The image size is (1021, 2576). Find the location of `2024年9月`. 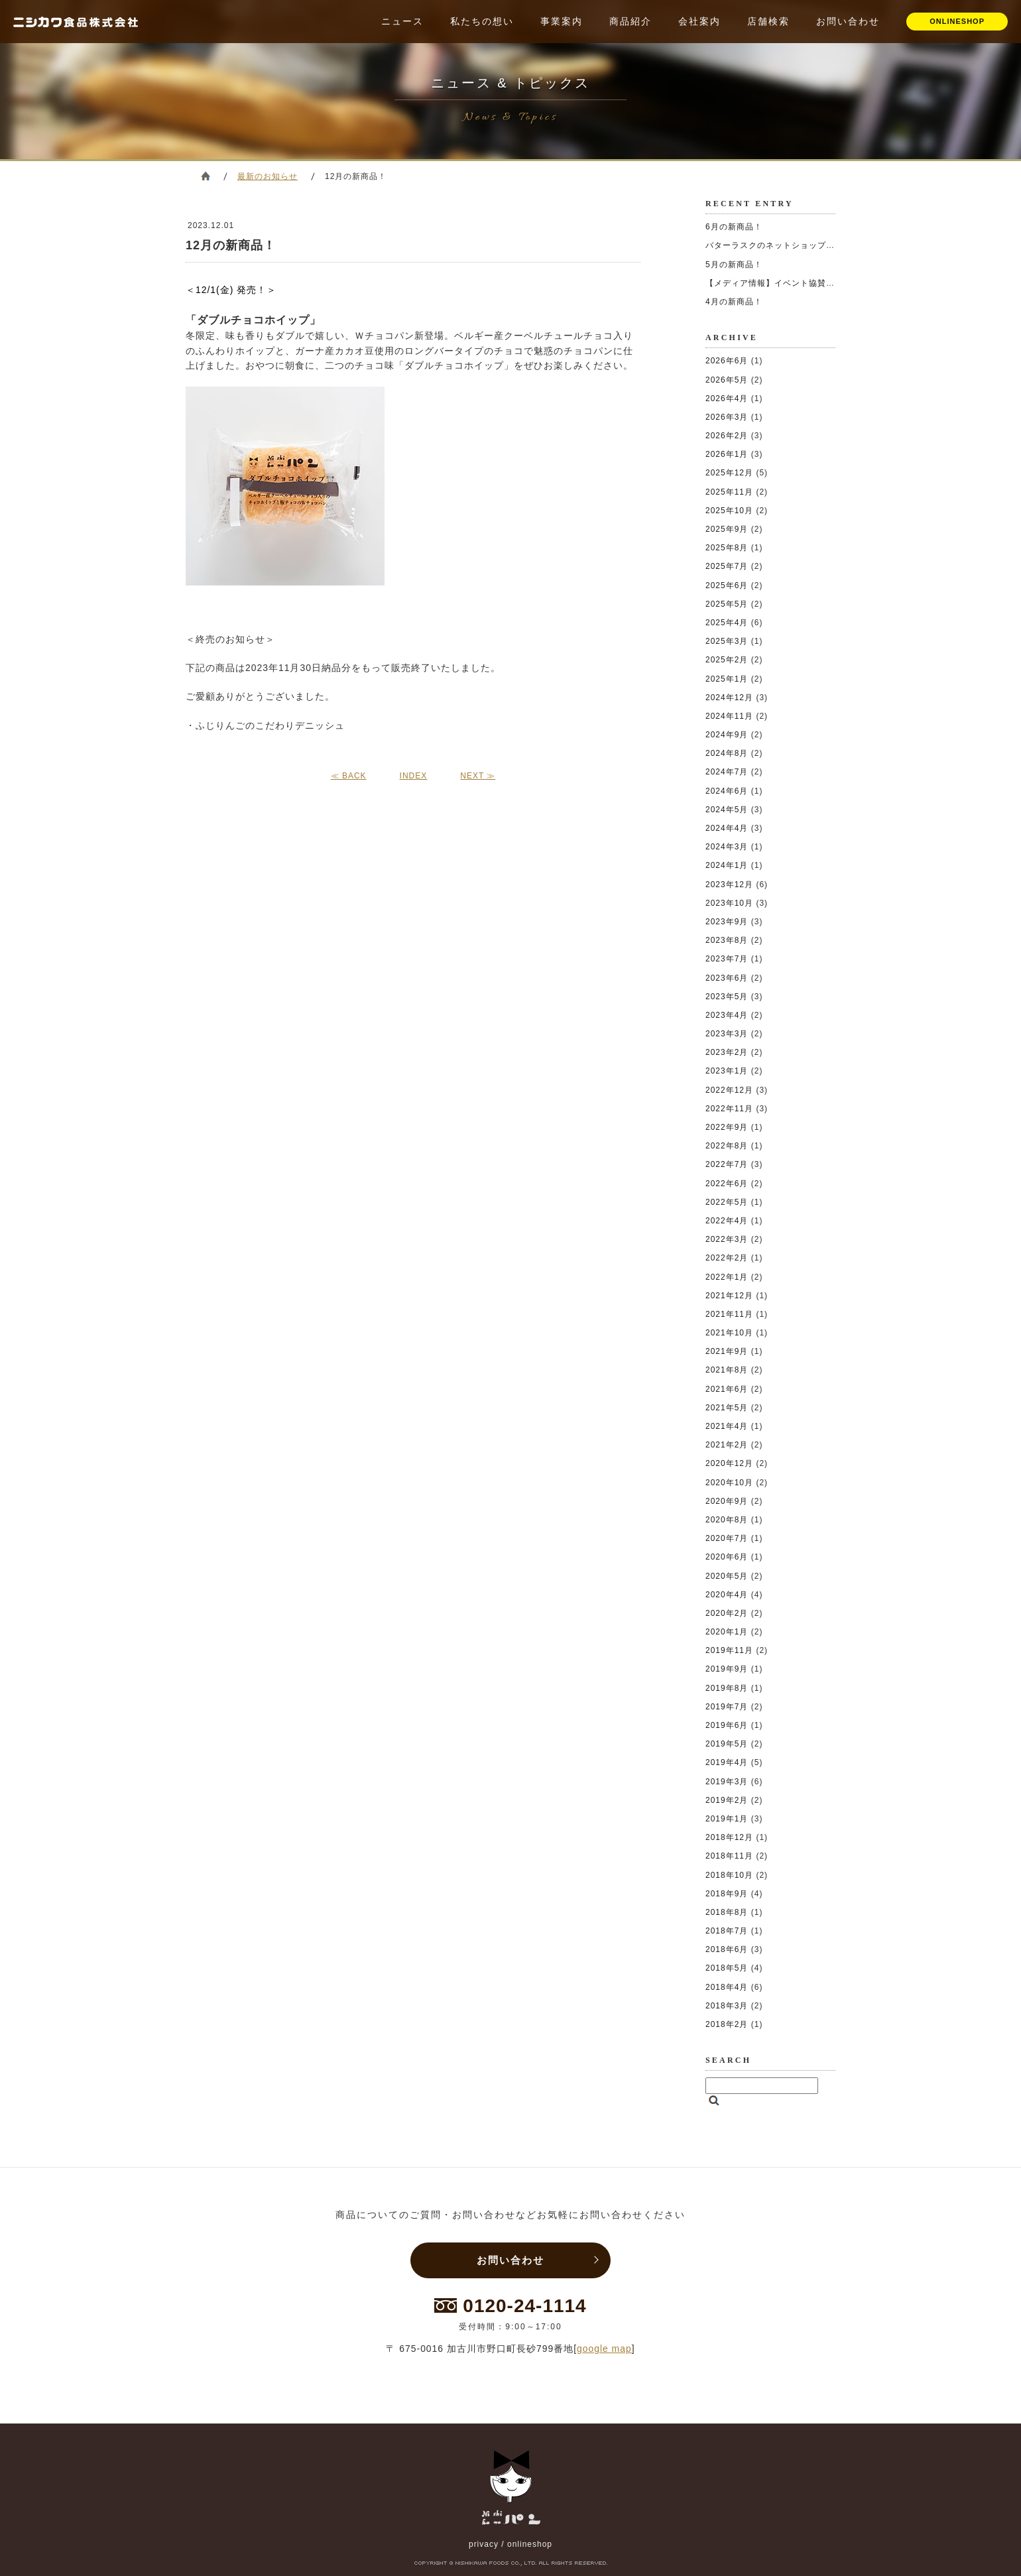

2024年9月 is located at coordinates (726, 734).